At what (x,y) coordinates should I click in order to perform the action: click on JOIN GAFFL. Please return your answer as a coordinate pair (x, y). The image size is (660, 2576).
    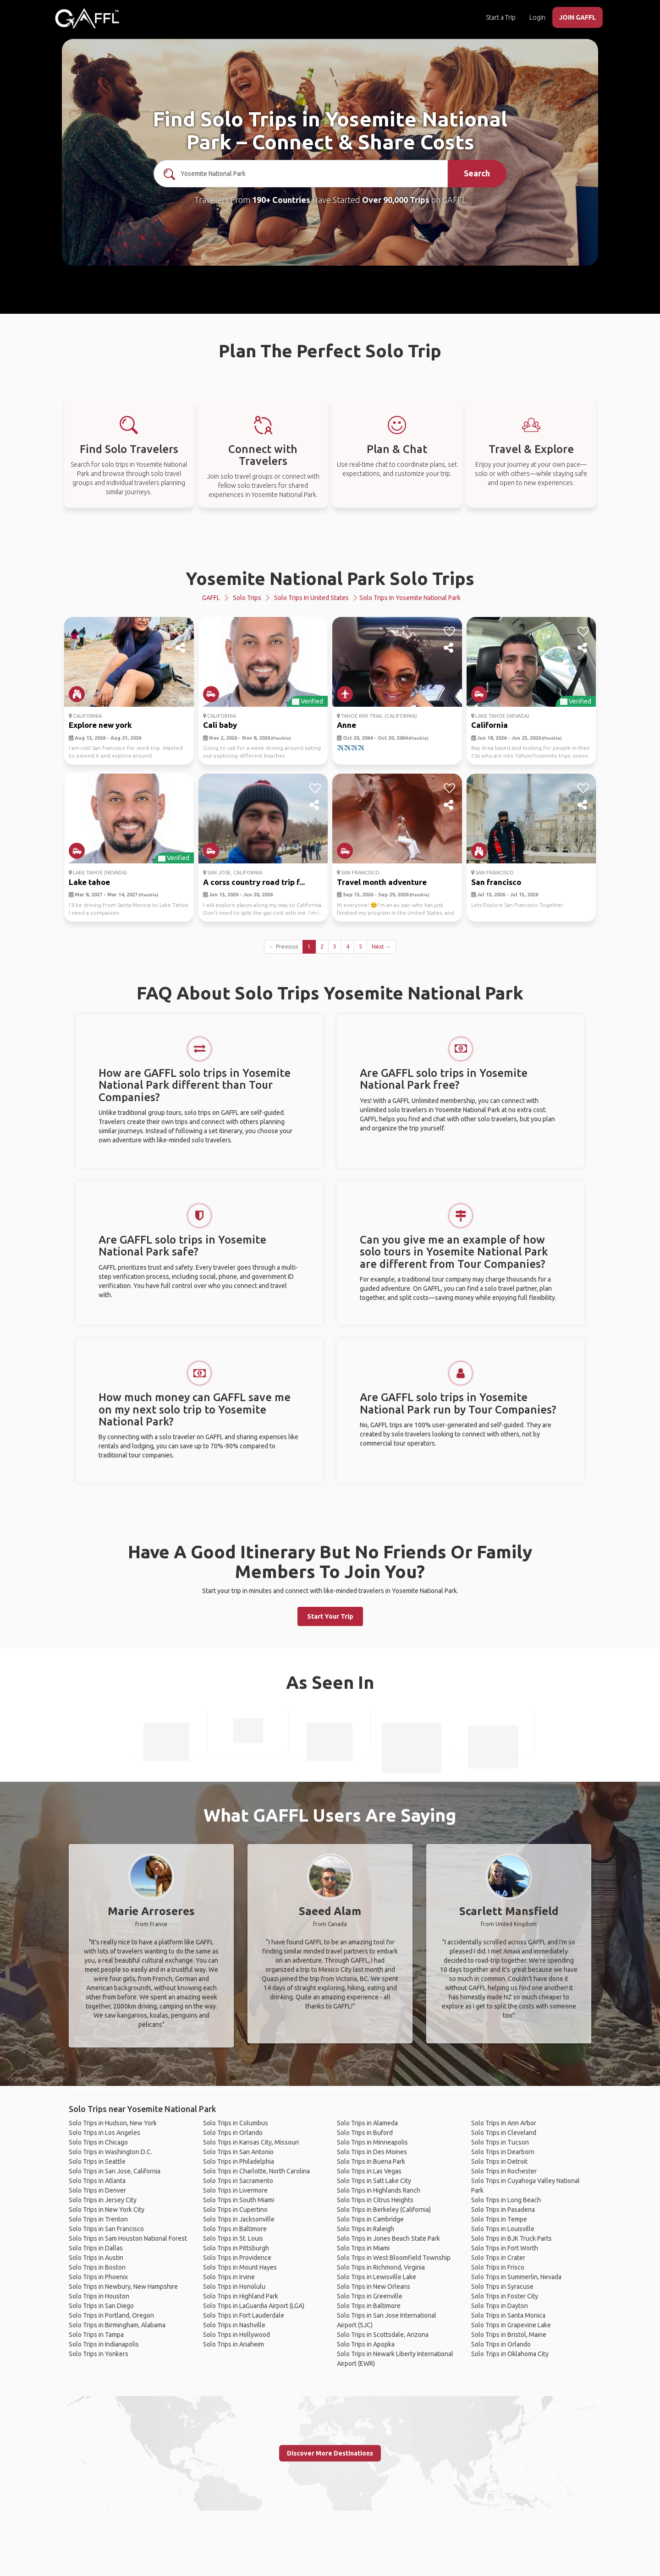
    Looking at the image, I should click on (577, 17).